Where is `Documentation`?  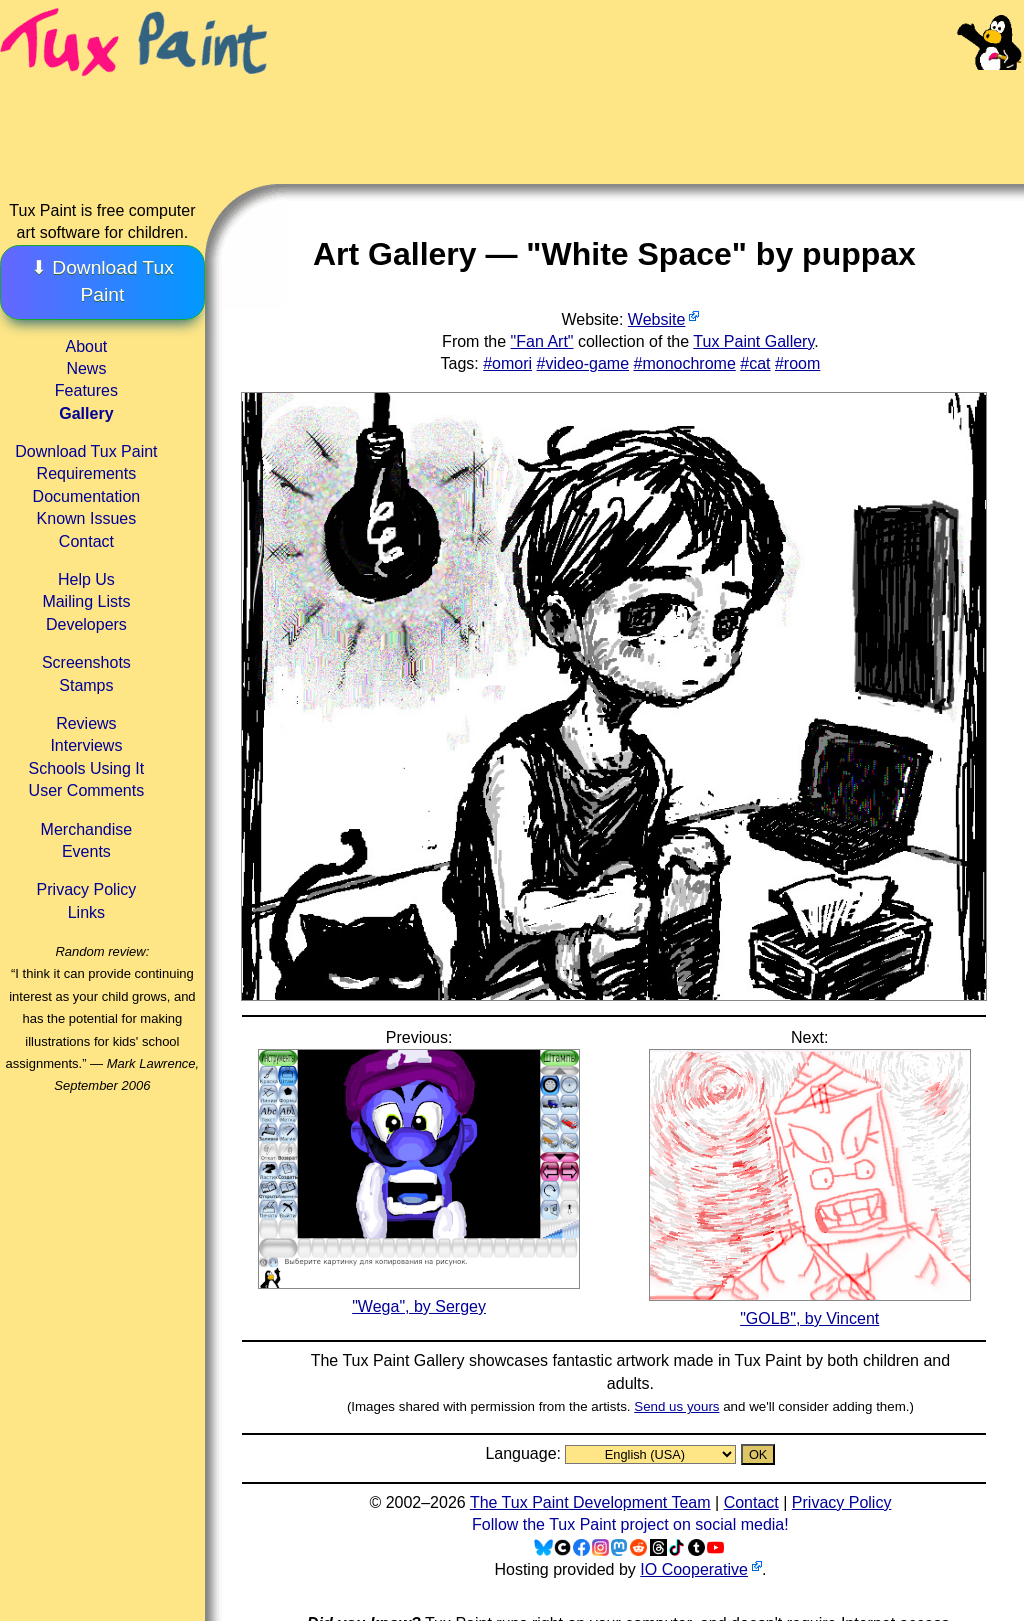 Documentation is located at coordinates (87, 496).